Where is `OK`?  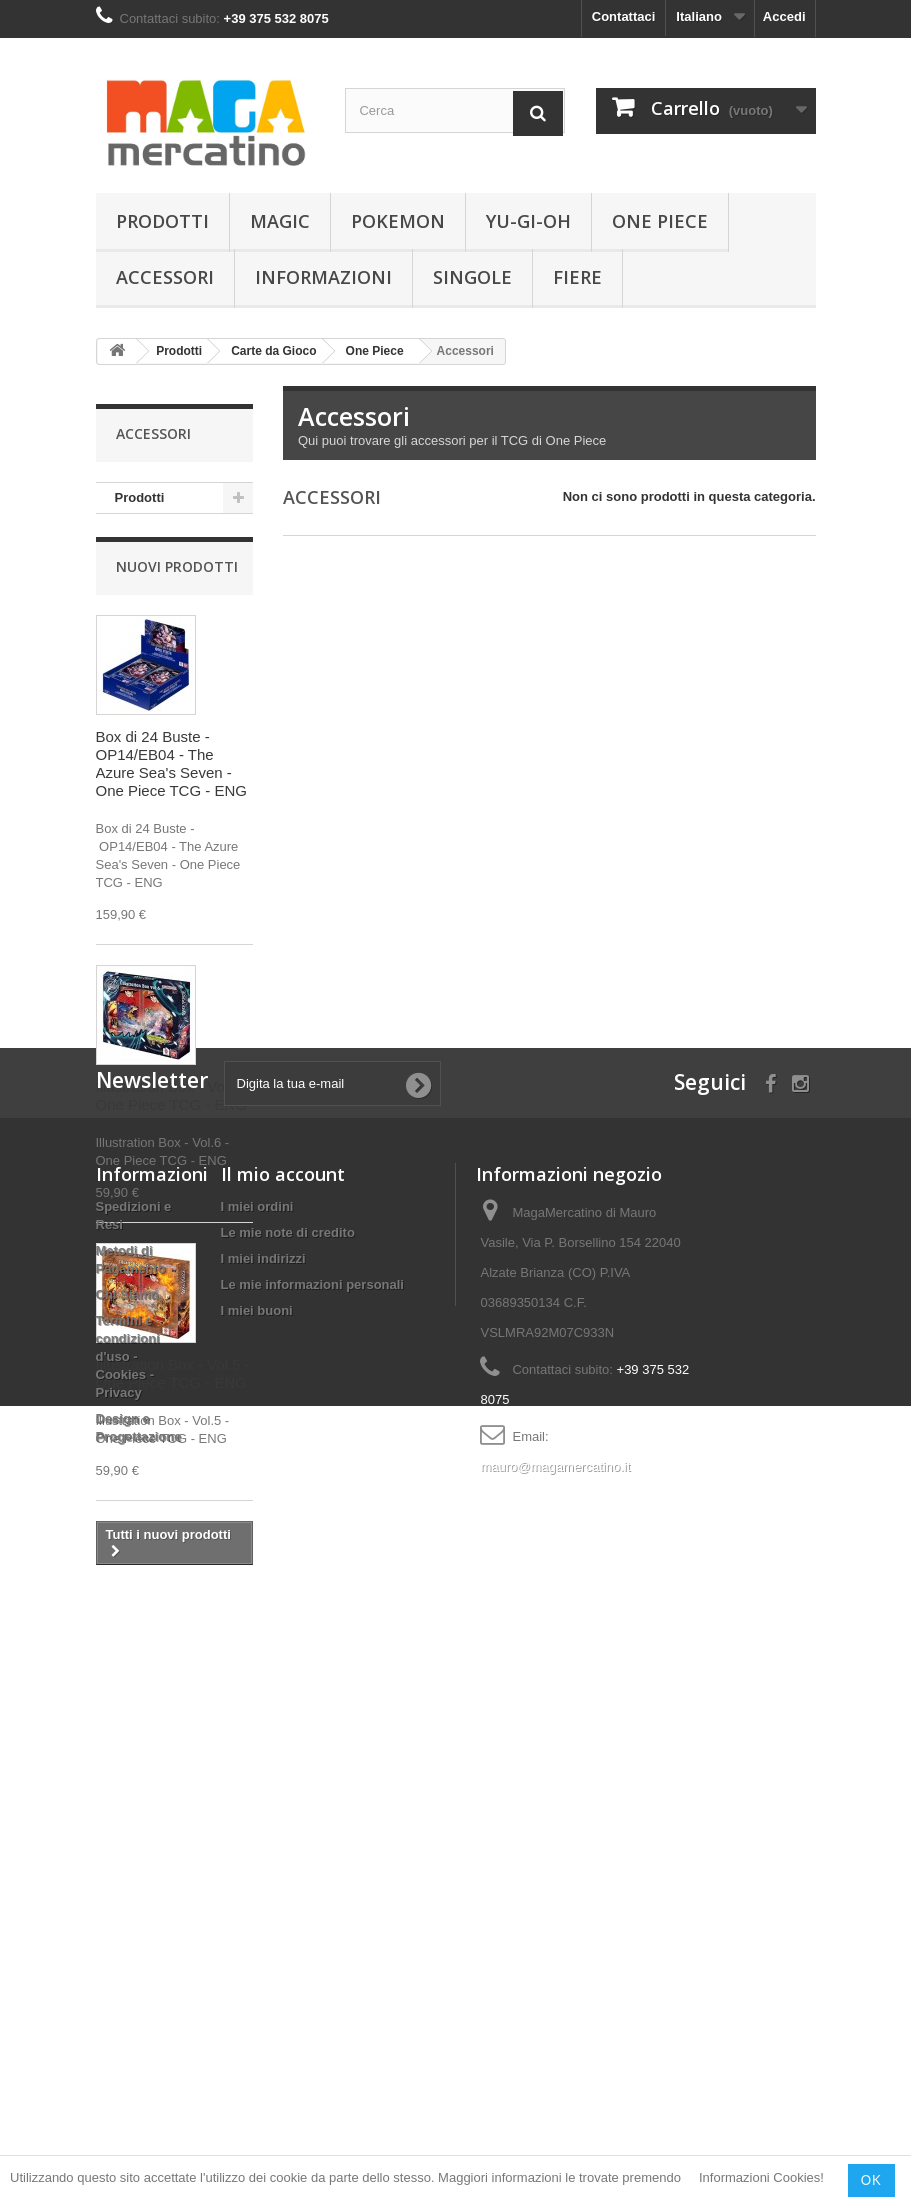 OK is located at coordinates (871, 2180).